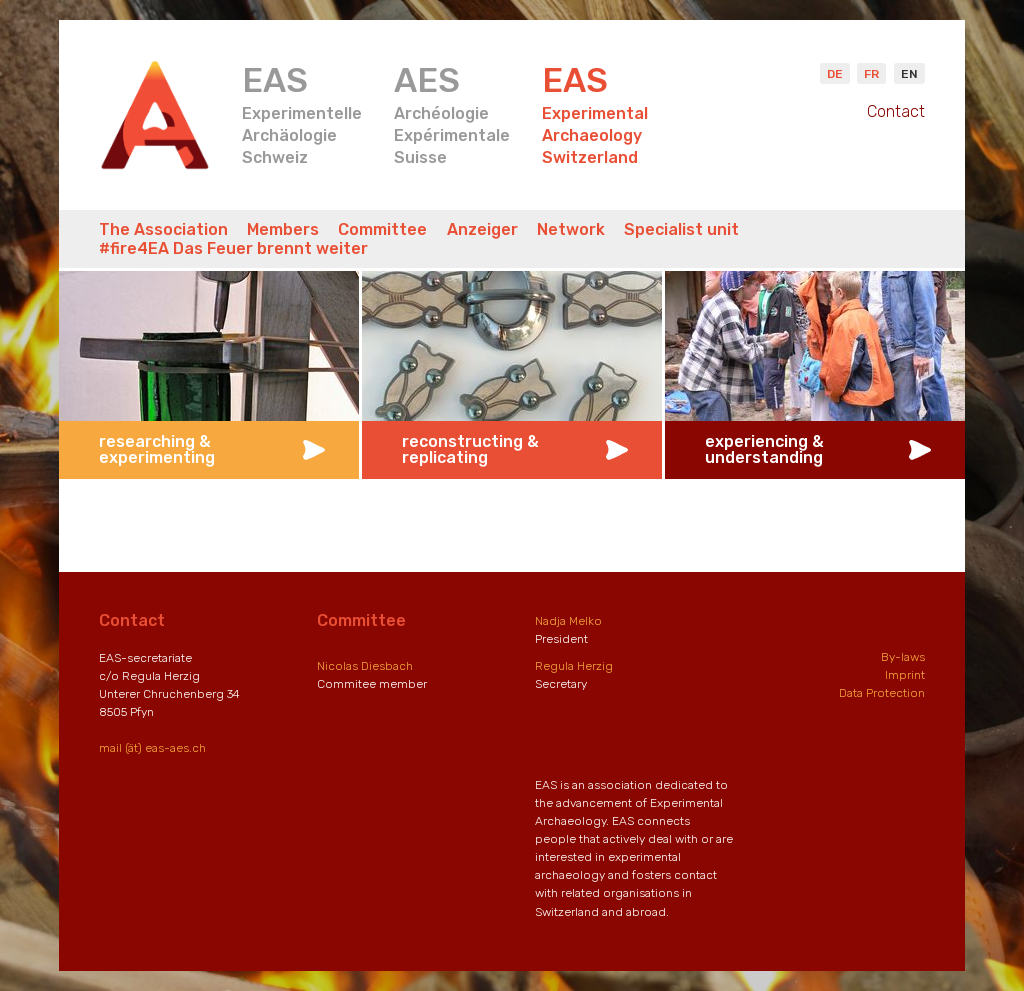  I want to click on #fire4EA Das Feuer brennt weiter, so click(233, 248).